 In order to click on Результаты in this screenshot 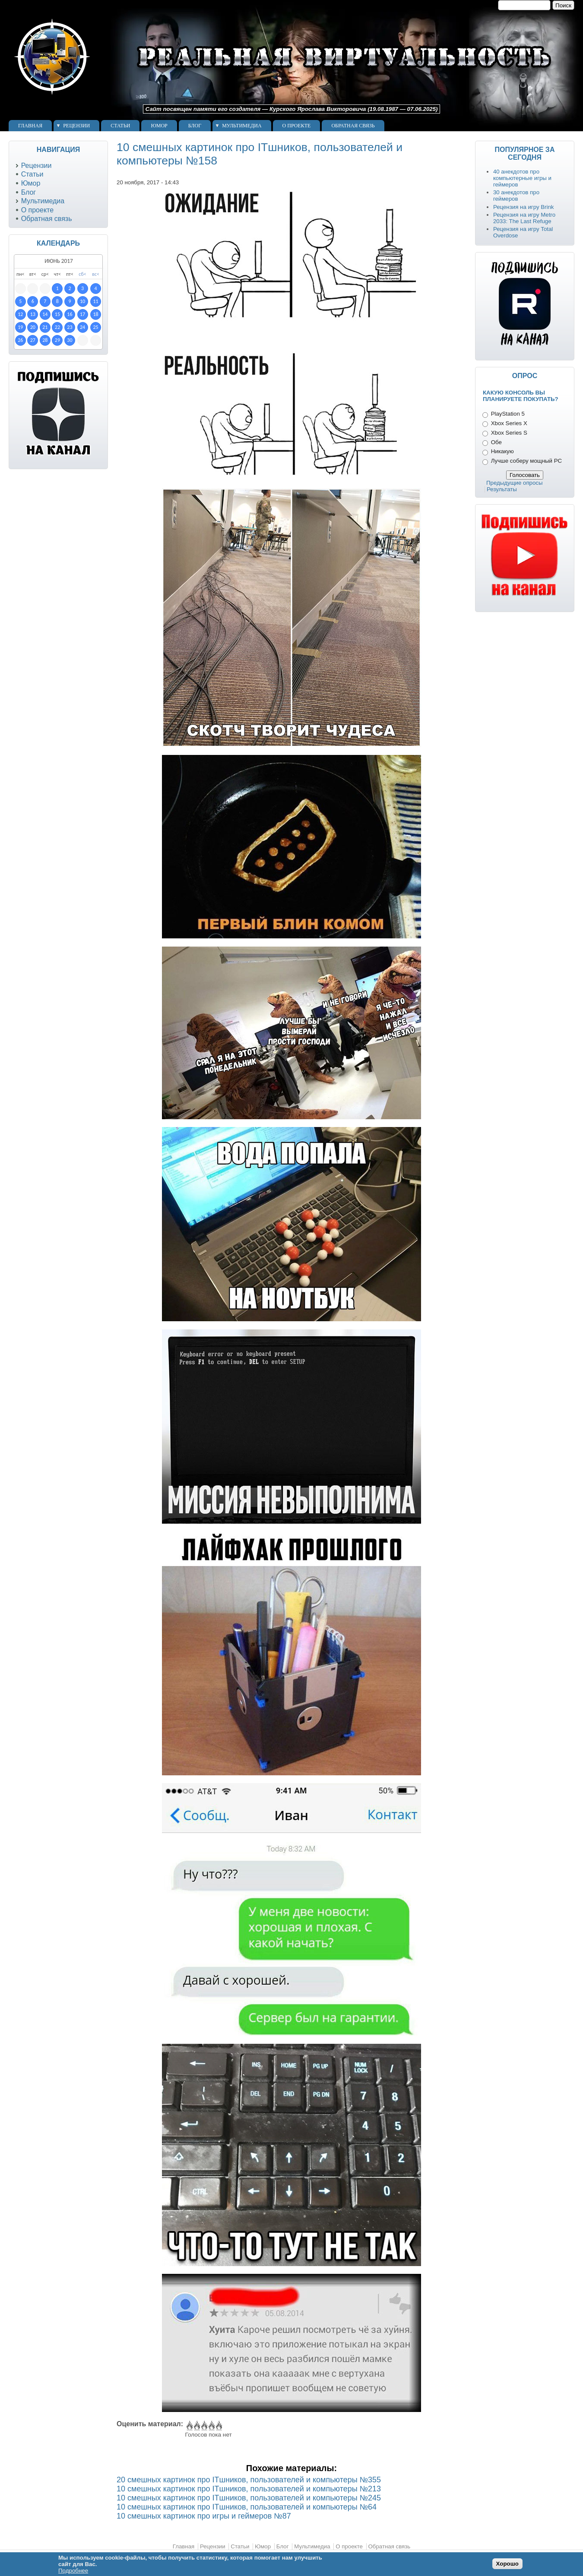, I will do `click(502, 489)`.